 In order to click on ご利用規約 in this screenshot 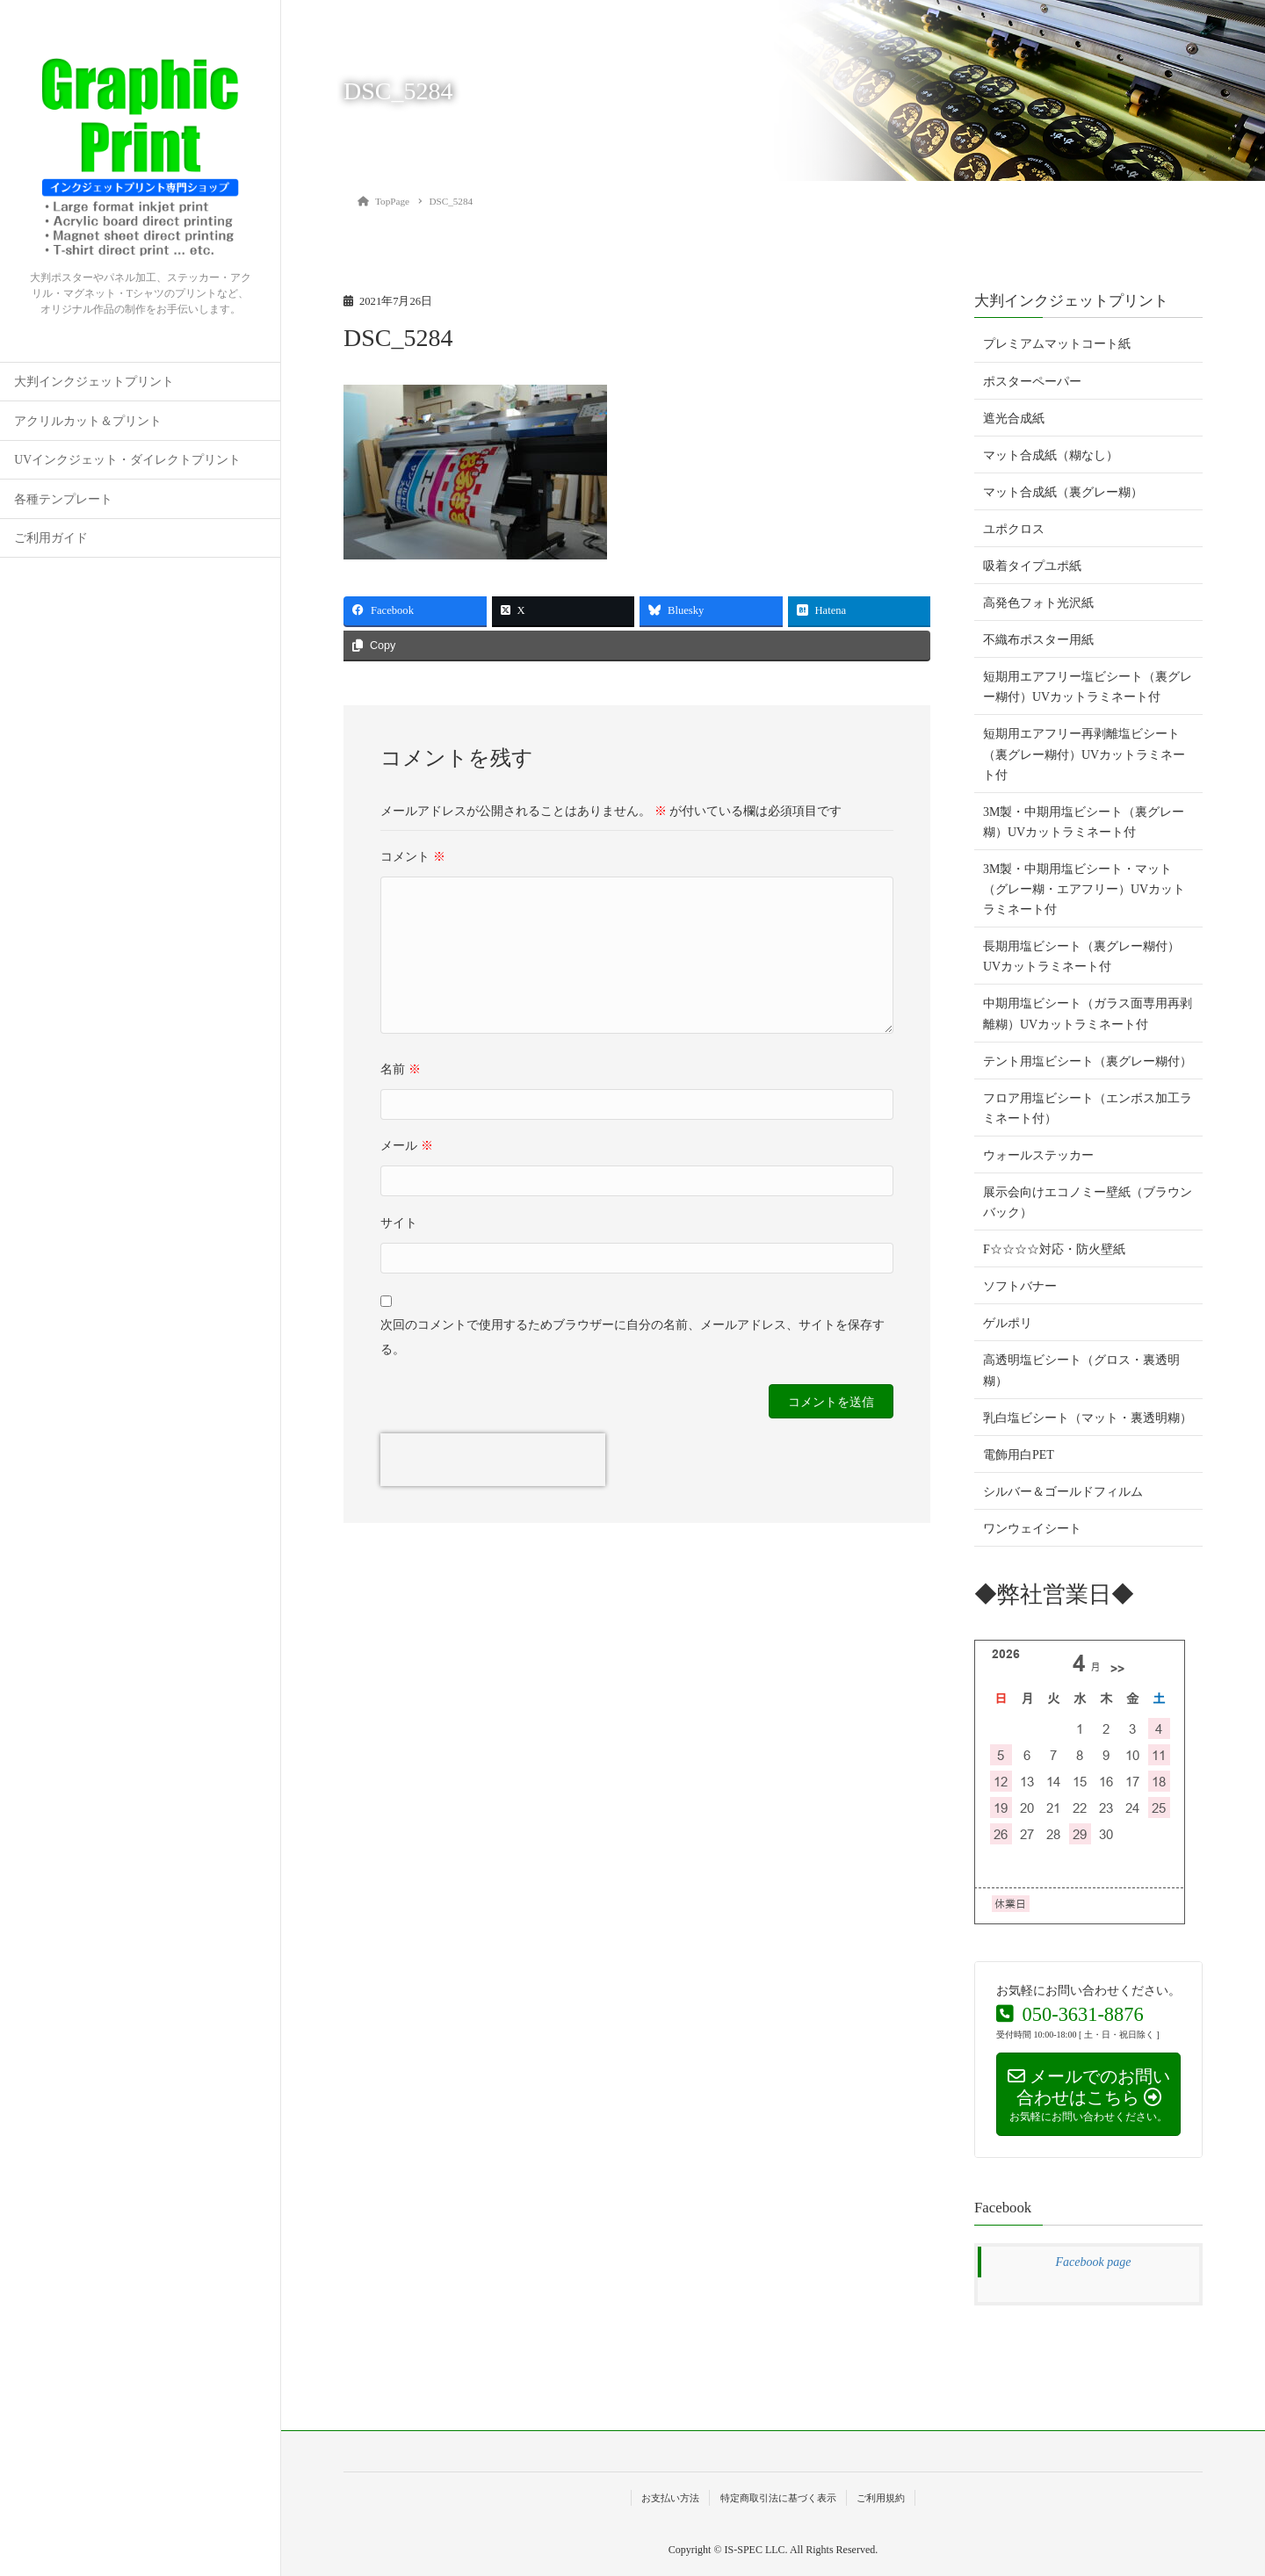, I will do `click(881, 2498)`.